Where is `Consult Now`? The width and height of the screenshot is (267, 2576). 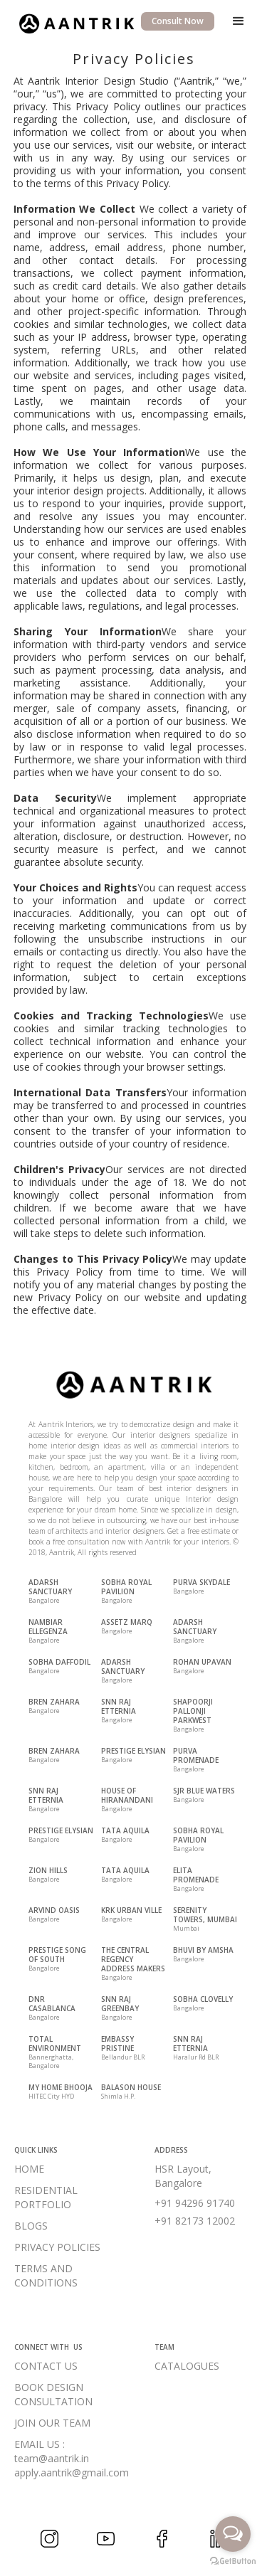
Consult Now is located at coordinates (178, 21).